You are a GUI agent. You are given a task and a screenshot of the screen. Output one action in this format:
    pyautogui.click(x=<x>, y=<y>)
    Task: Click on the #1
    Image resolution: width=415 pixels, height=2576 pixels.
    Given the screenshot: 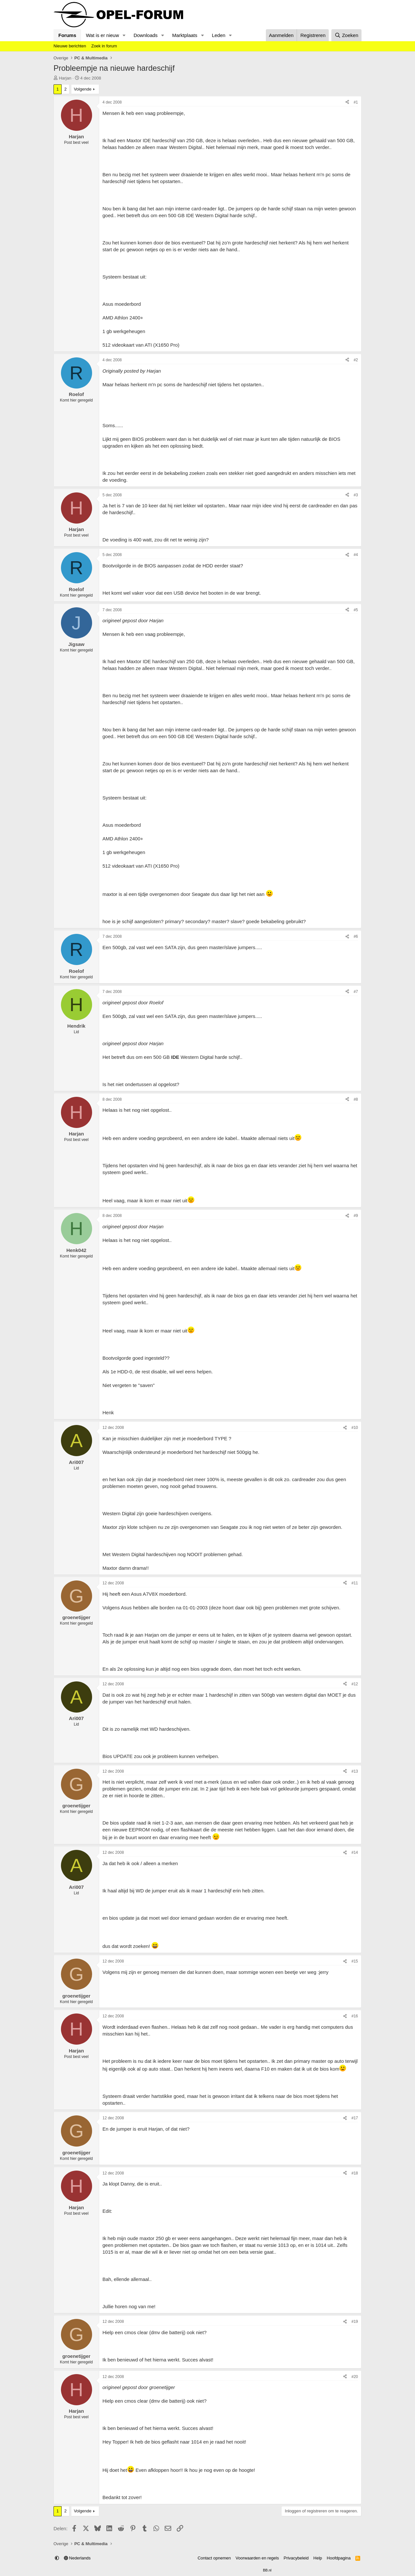 What is the action you would take?
    pyautogui.click(x=356, y=102)
    